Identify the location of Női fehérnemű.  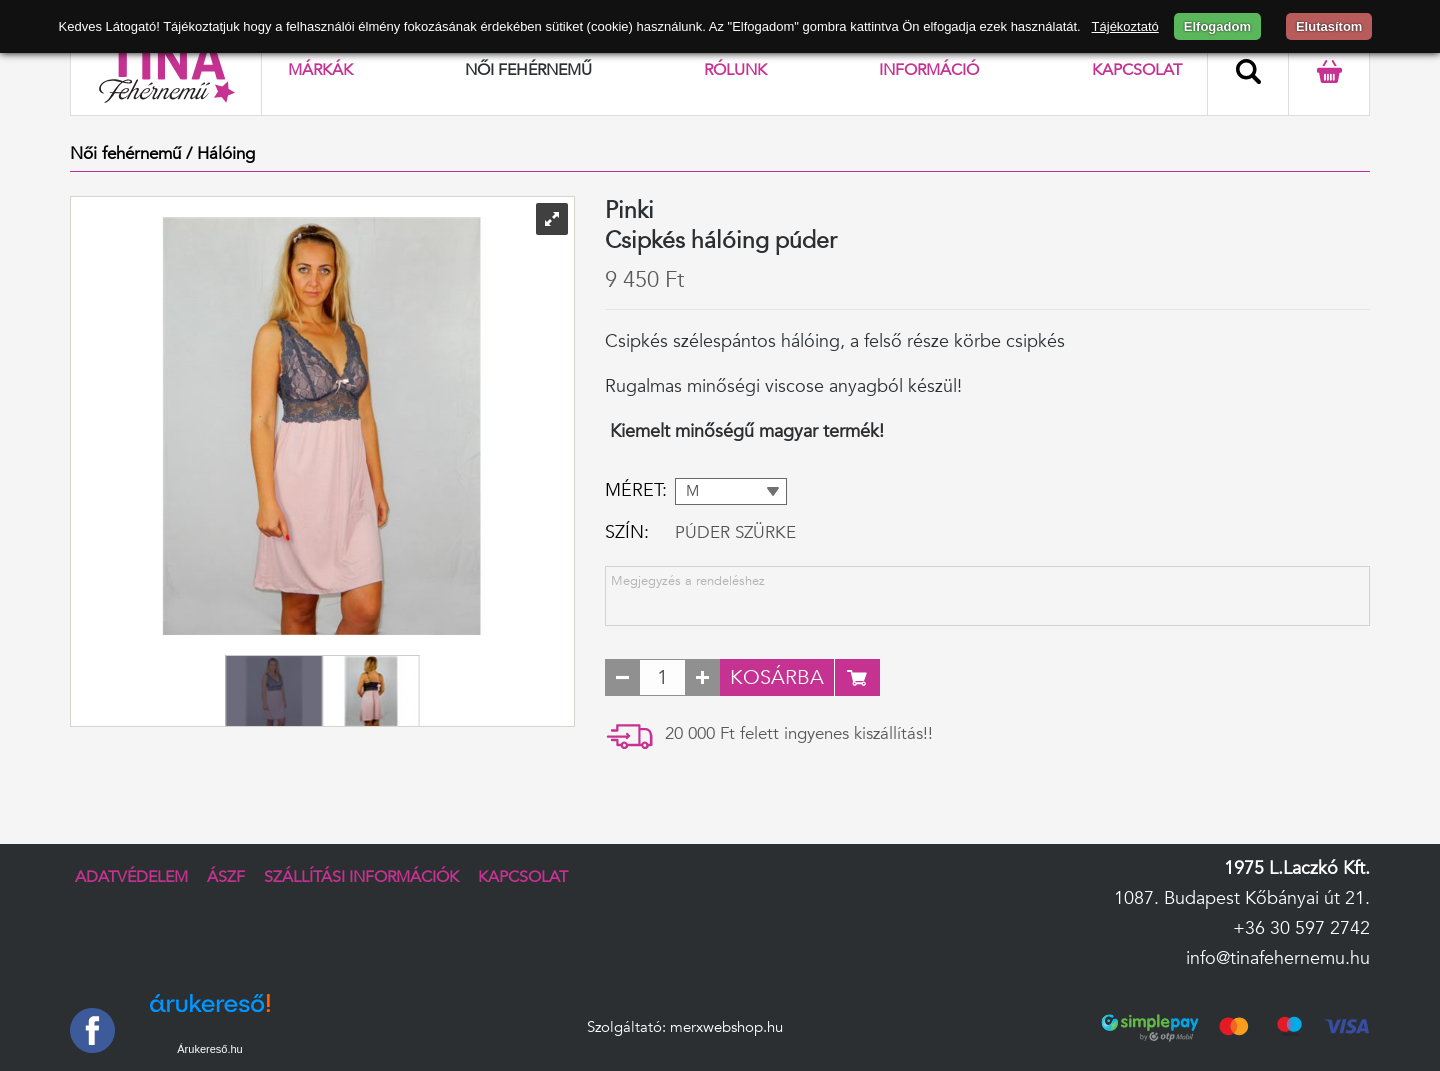
(528, 70).